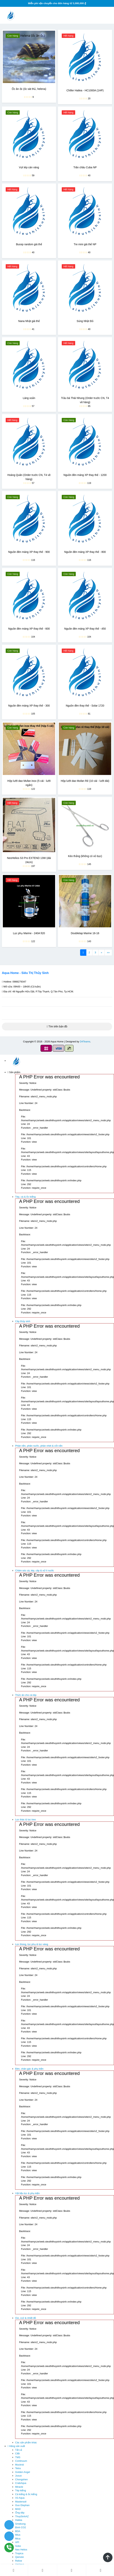  What do you see at coordinates (20, 2501) in the screenshot?
I see `Mastersoil` at bounding box center [20, 2501].